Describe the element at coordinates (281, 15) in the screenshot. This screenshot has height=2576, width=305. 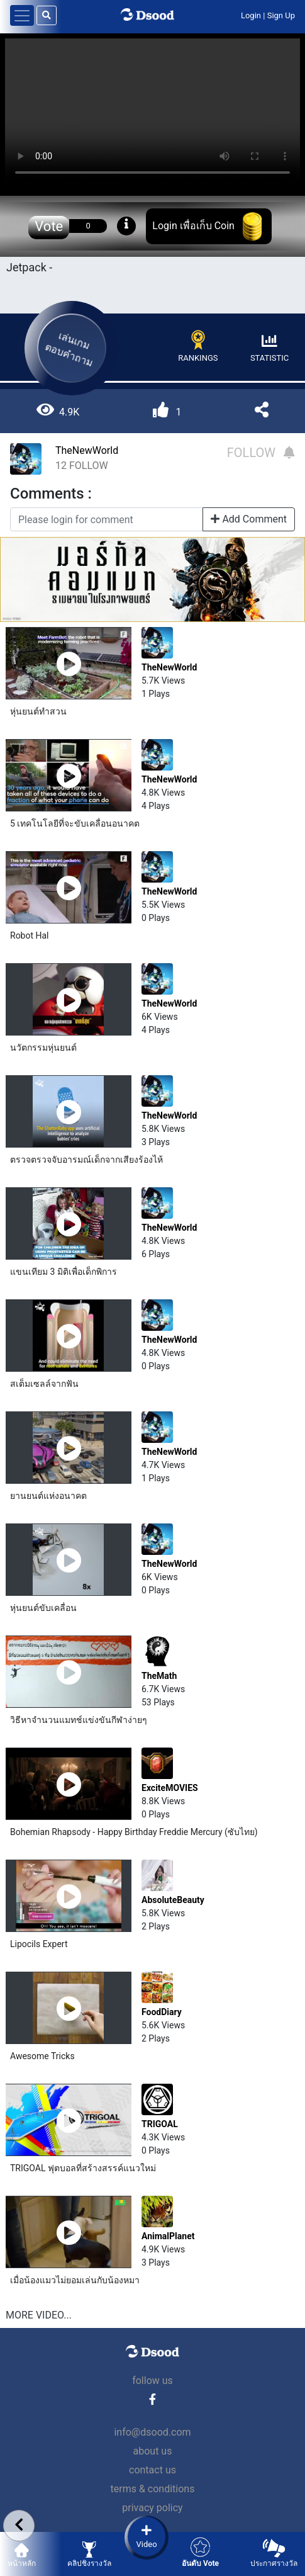
I see `Sign Up` at that location.